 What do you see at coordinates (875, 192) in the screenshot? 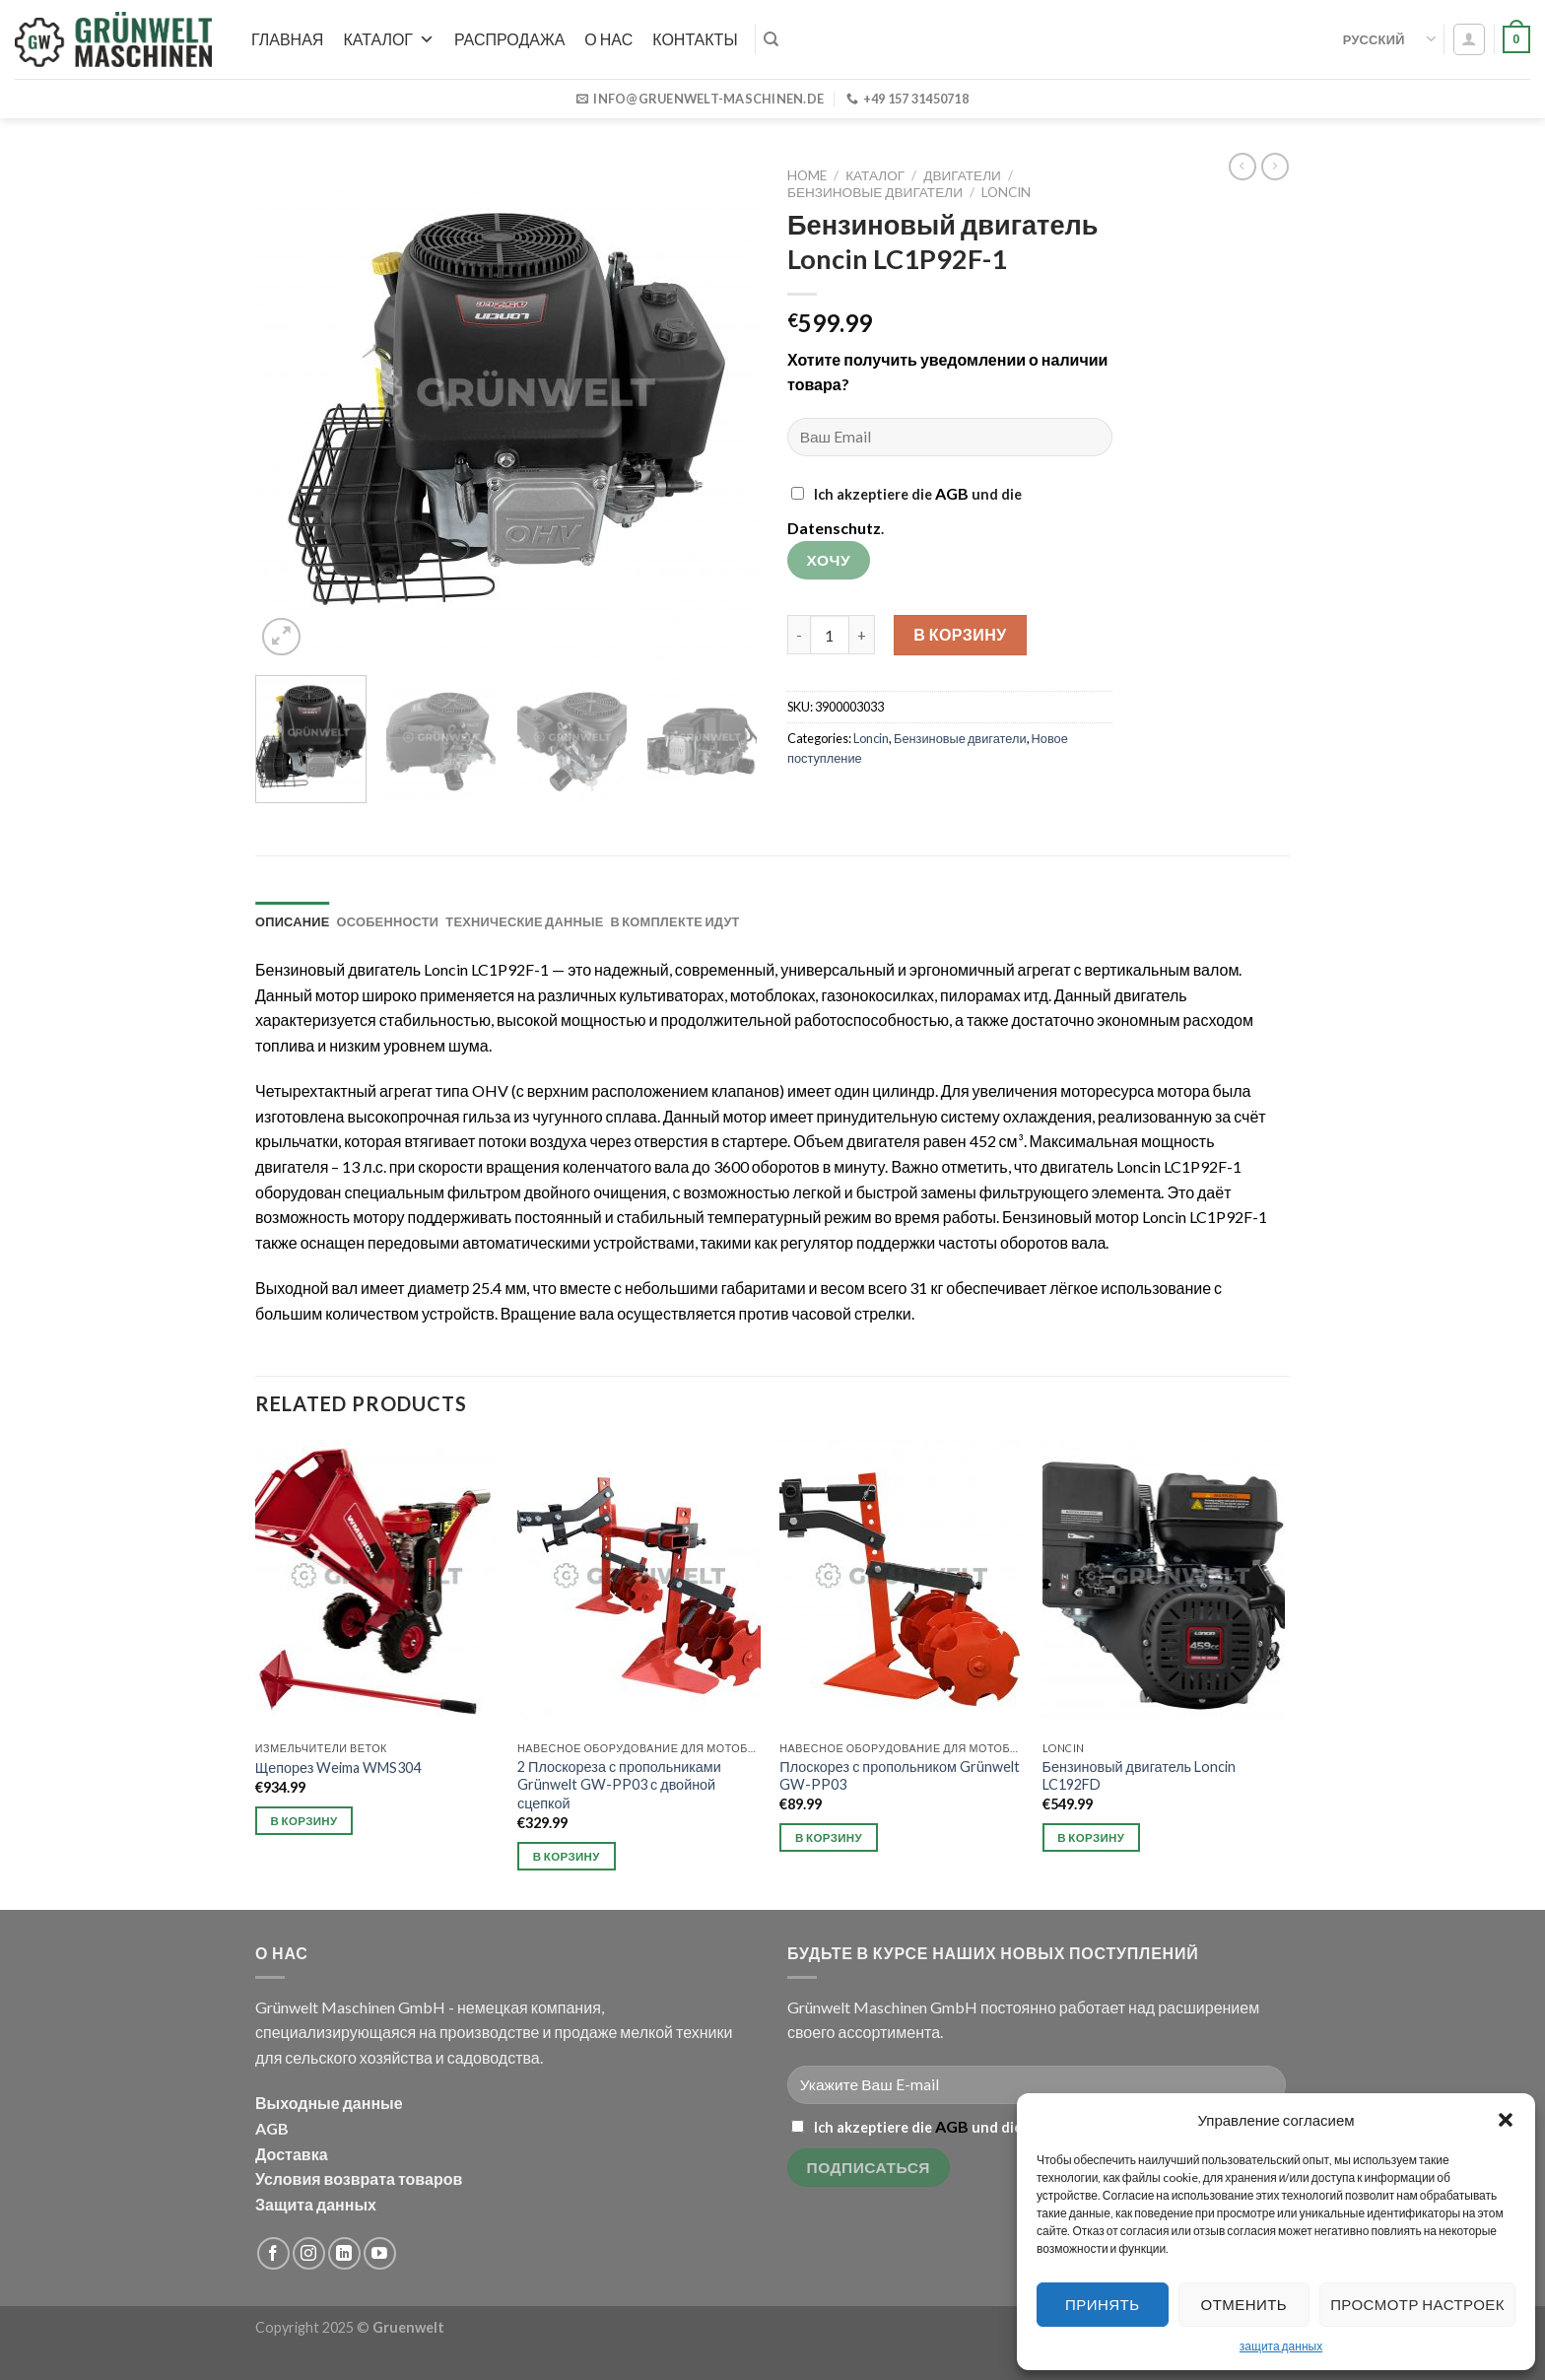
I see `Бензиновые двигатели` at bounding box center [875, 192].